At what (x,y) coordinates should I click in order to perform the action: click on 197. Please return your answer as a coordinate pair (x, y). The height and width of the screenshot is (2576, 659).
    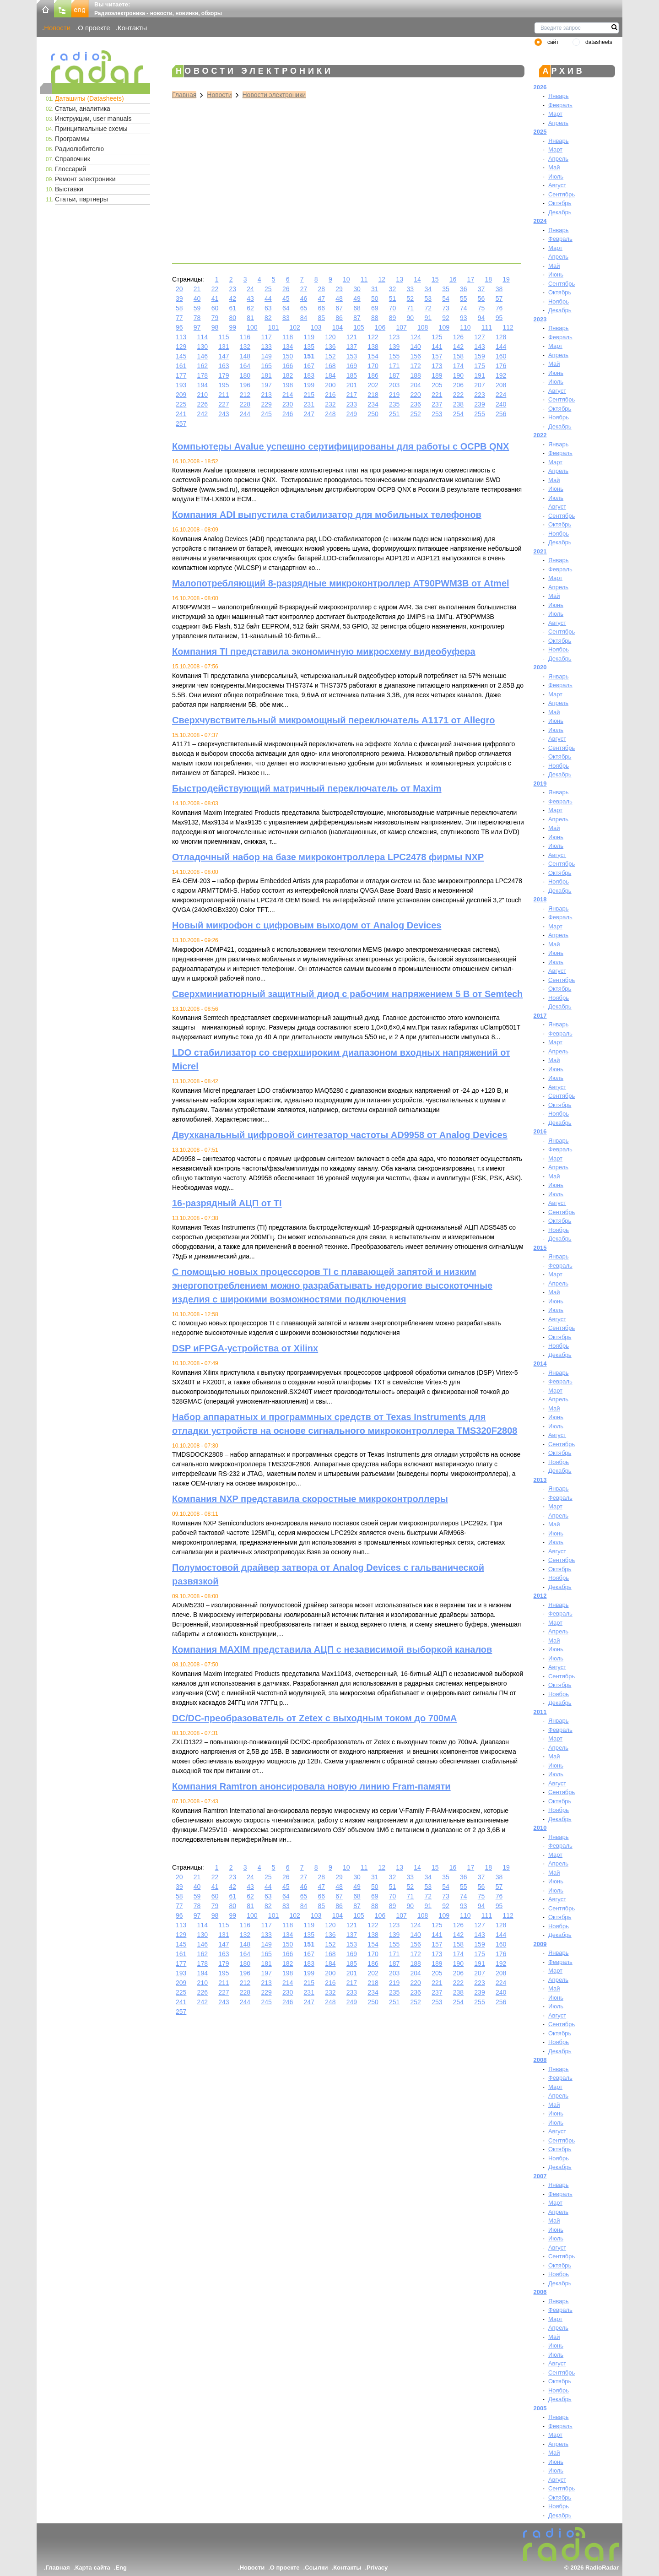
    Looking at the image, I should click on (266, 385).